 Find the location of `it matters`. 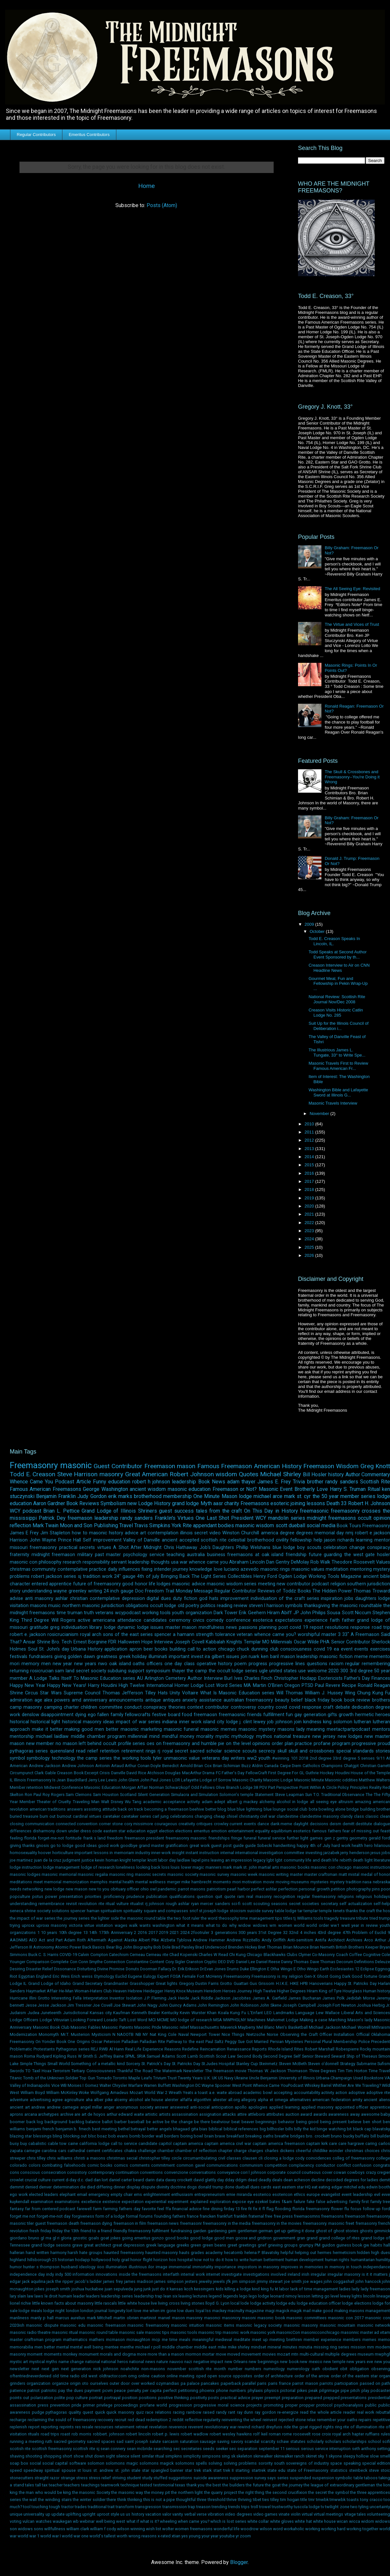

it matters is located at coordinates (379, 2274).